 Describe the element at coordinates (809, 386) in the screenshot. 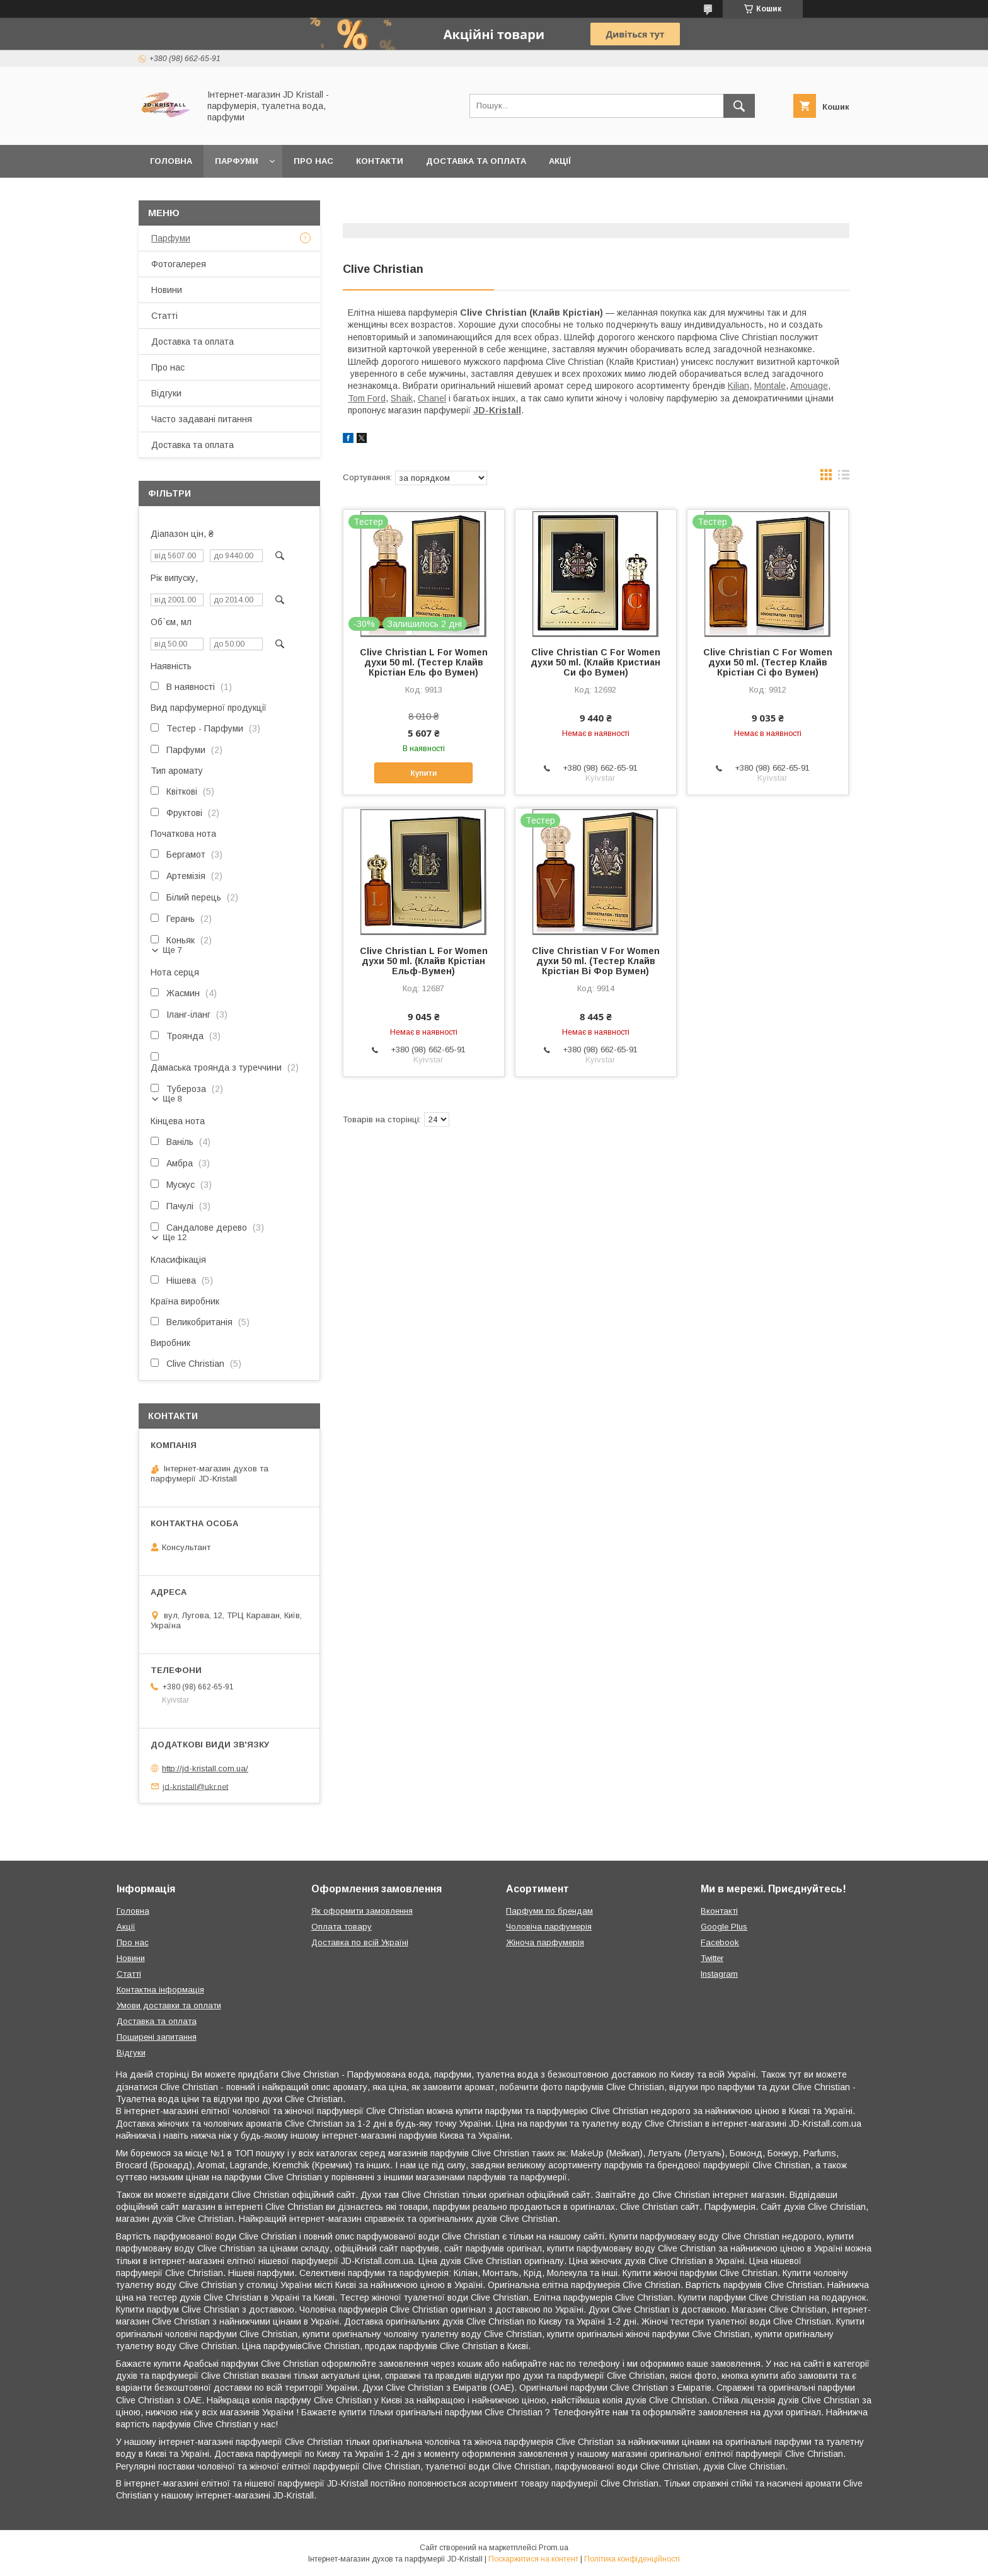

I see `Amouage` at that location.